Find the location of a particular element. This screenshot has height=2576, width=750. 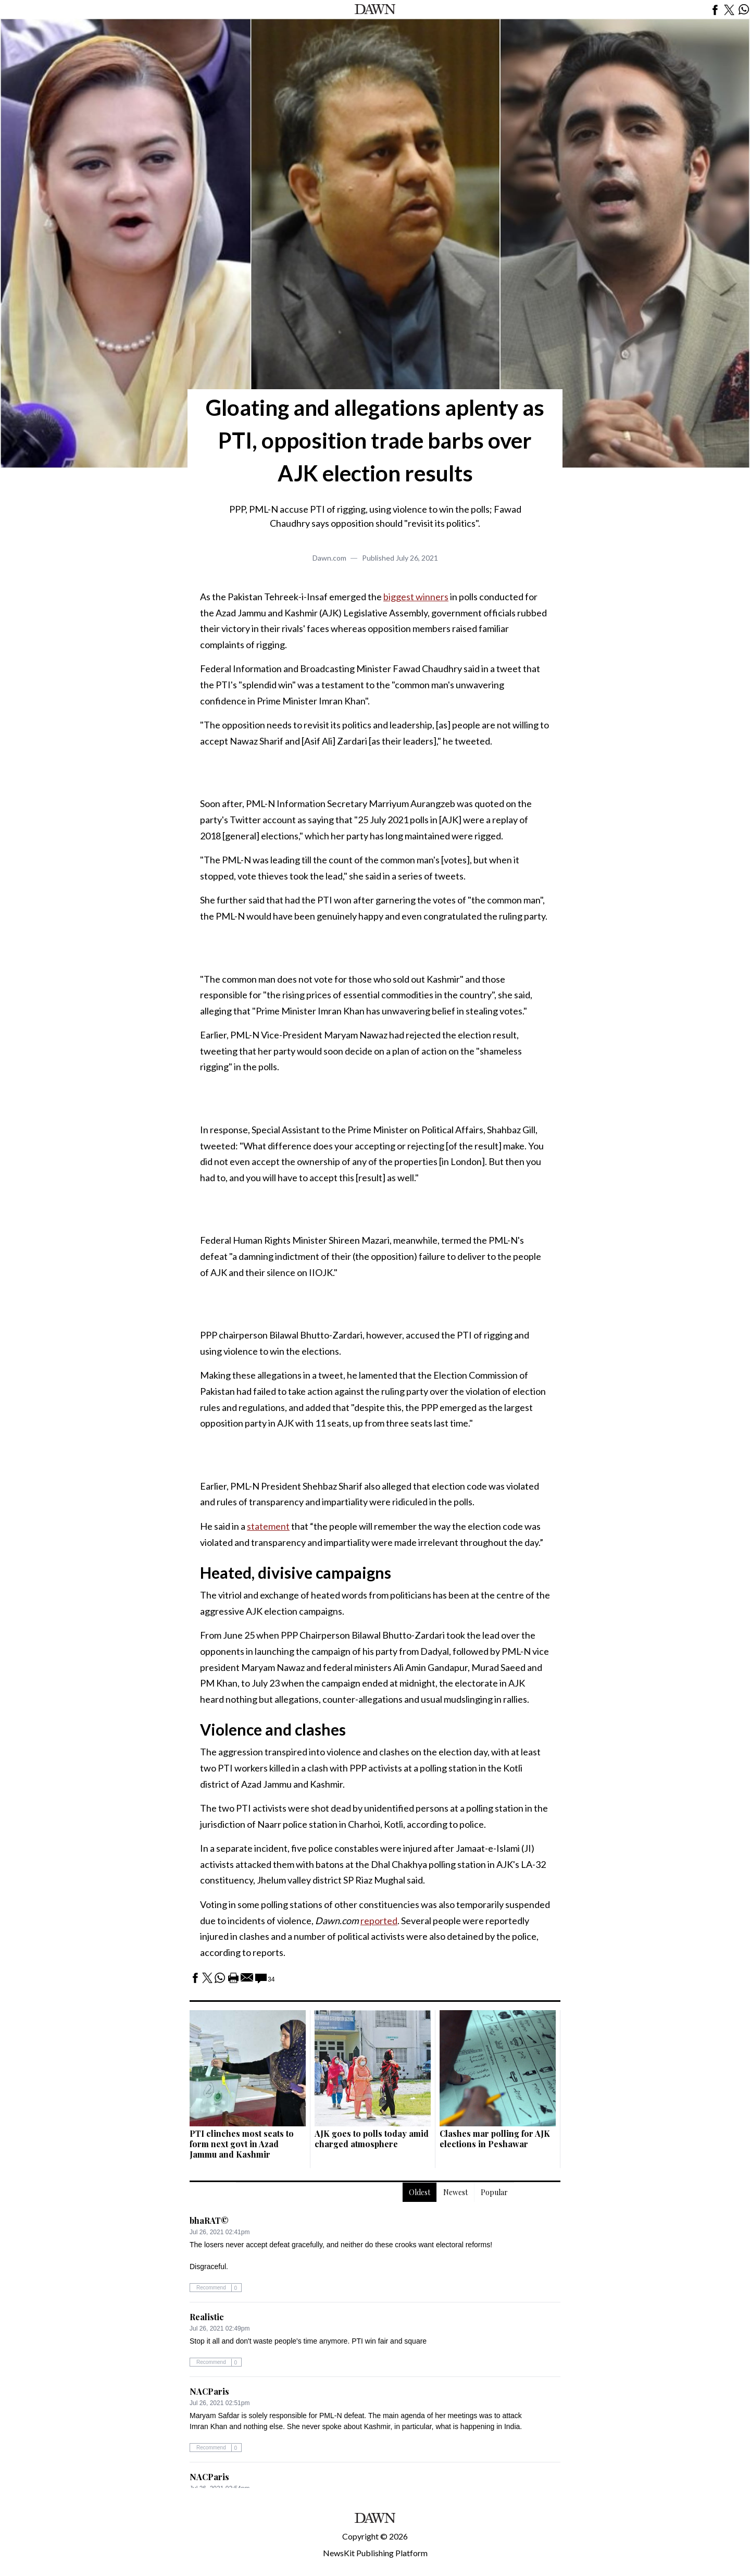

Clashes mar polling for AJK elections in Peshawar is located at coordinates (495, 2138).